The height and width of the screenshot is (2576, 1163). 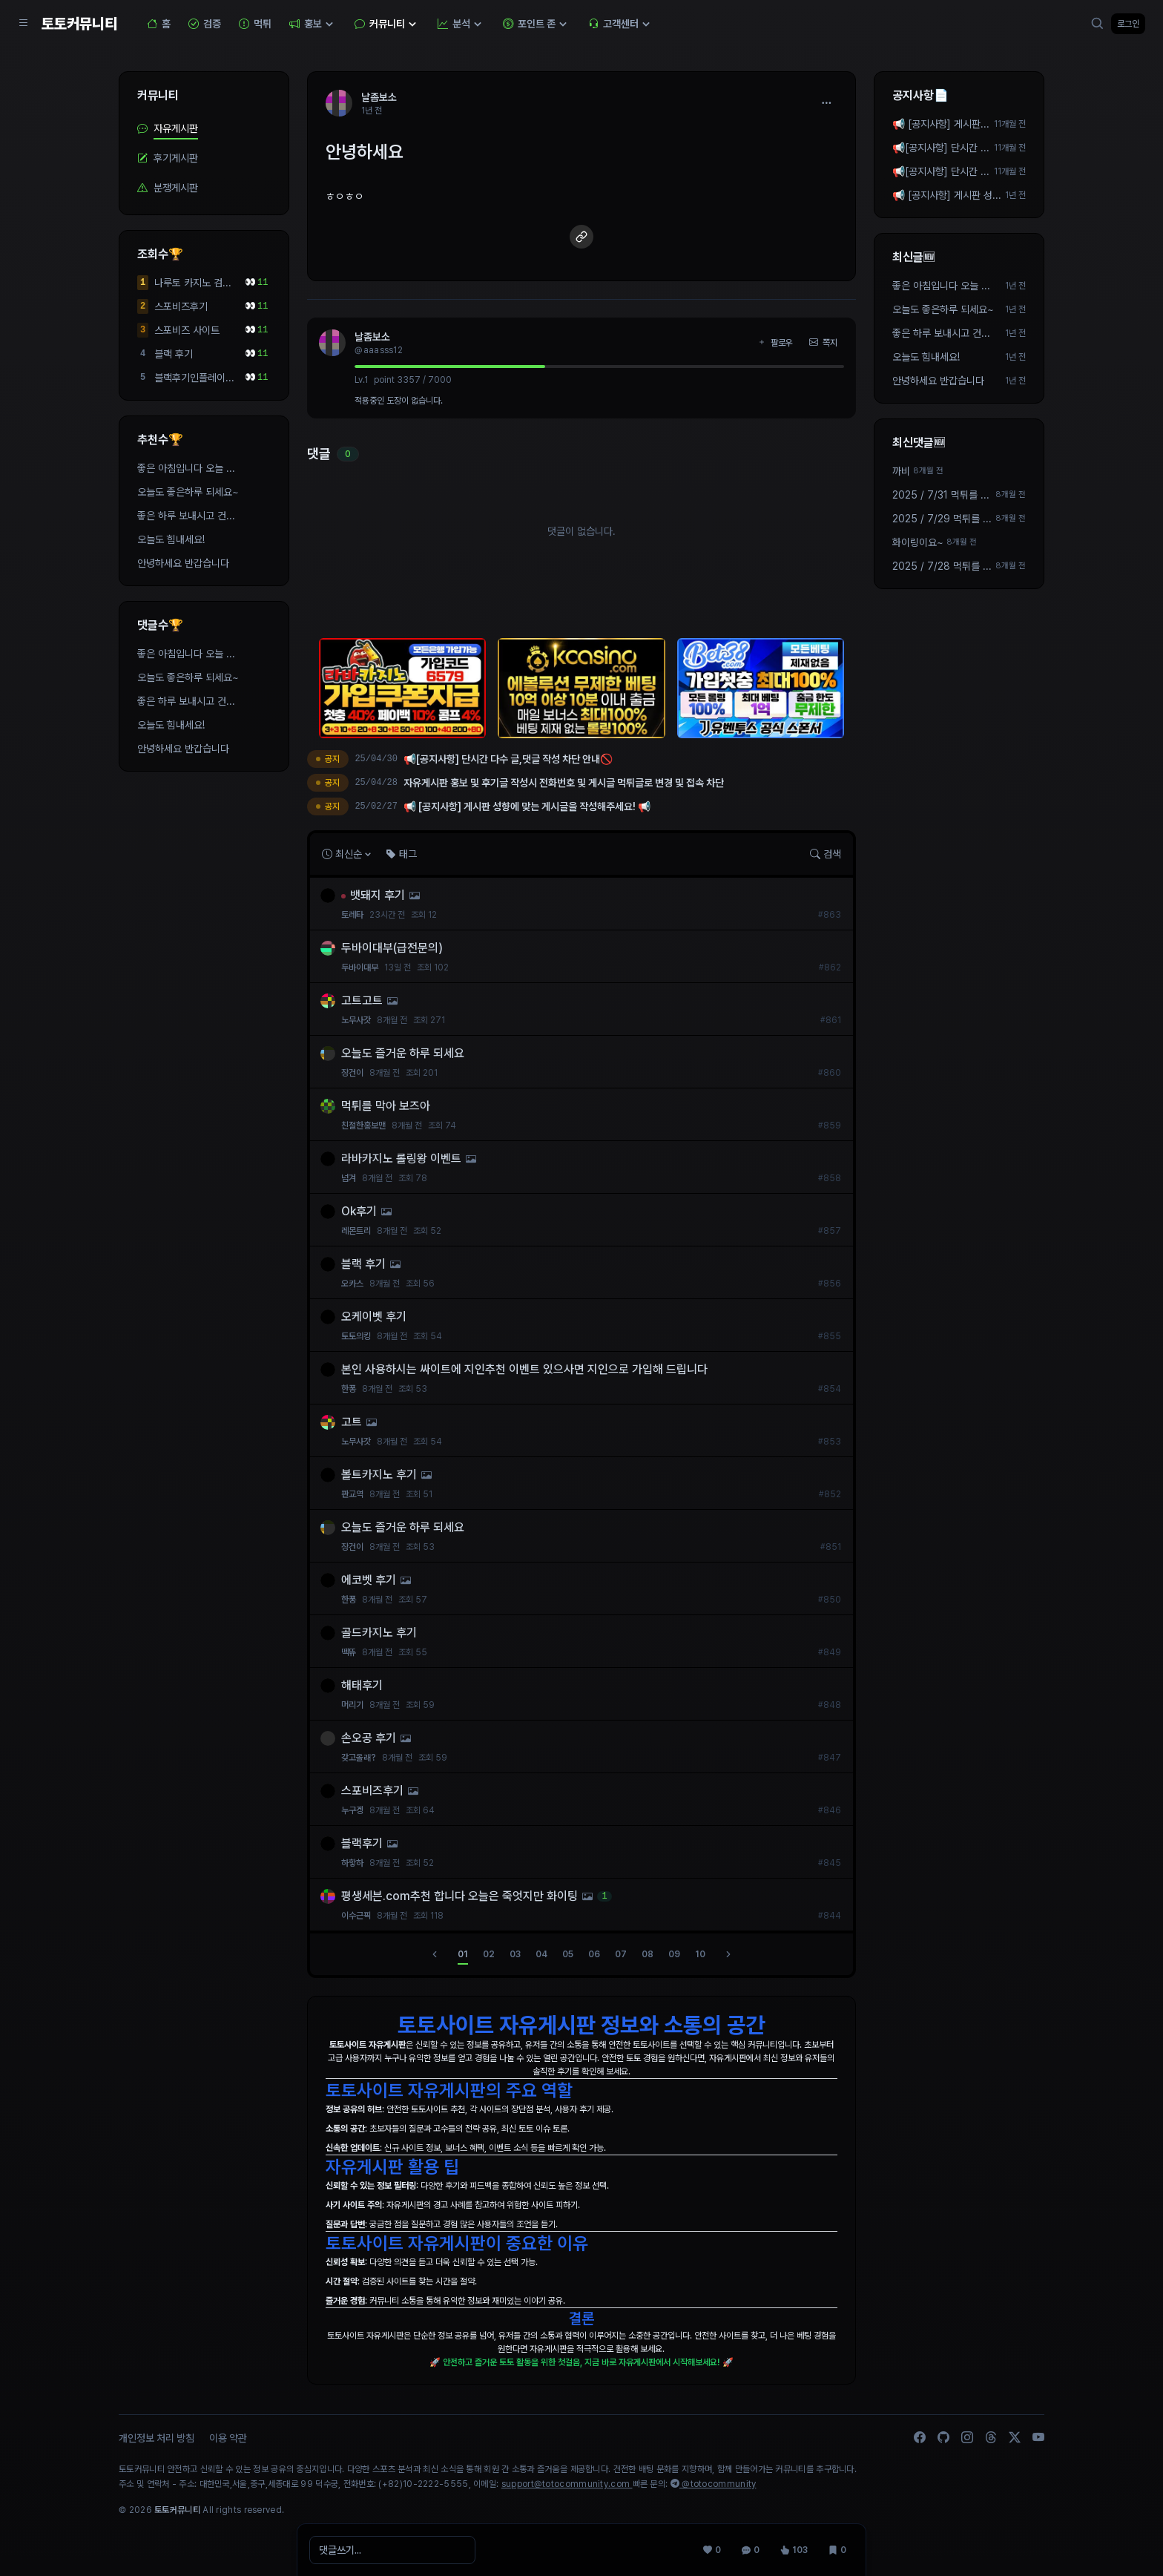 What do you see at coordinates (379, 1633) in the screenshot?
I see `골드카지노 후기` at bounding box center [379, 1633].